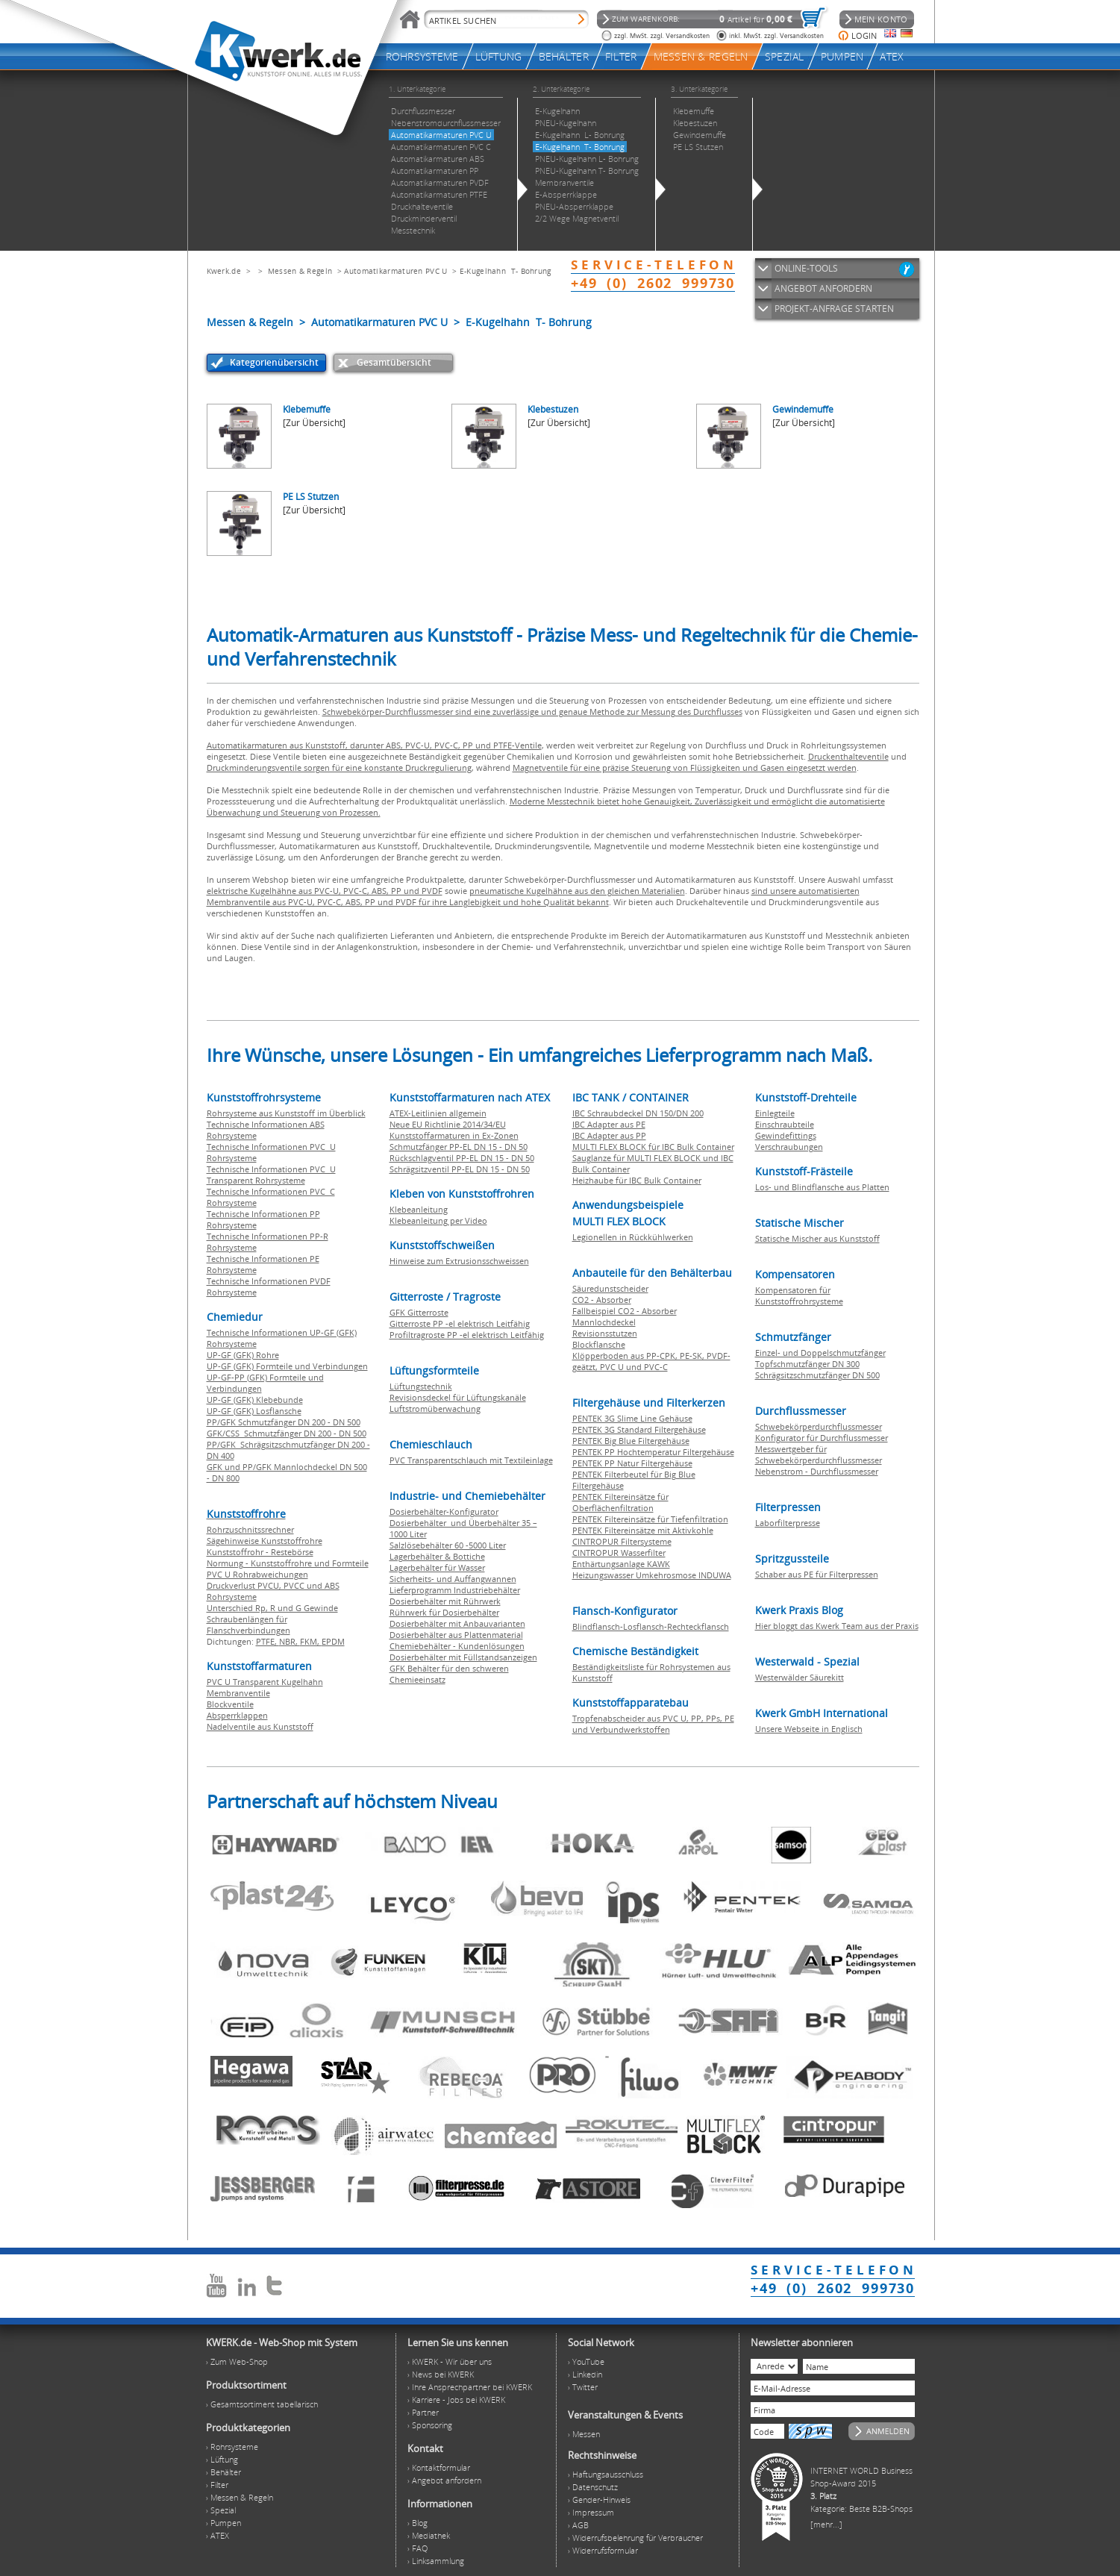 The image size is (1120, 2576). What do you see at coordinates (394, 362) in the screenshot?
I see `Gesamtübersicht` at bounding box center [394, 362].